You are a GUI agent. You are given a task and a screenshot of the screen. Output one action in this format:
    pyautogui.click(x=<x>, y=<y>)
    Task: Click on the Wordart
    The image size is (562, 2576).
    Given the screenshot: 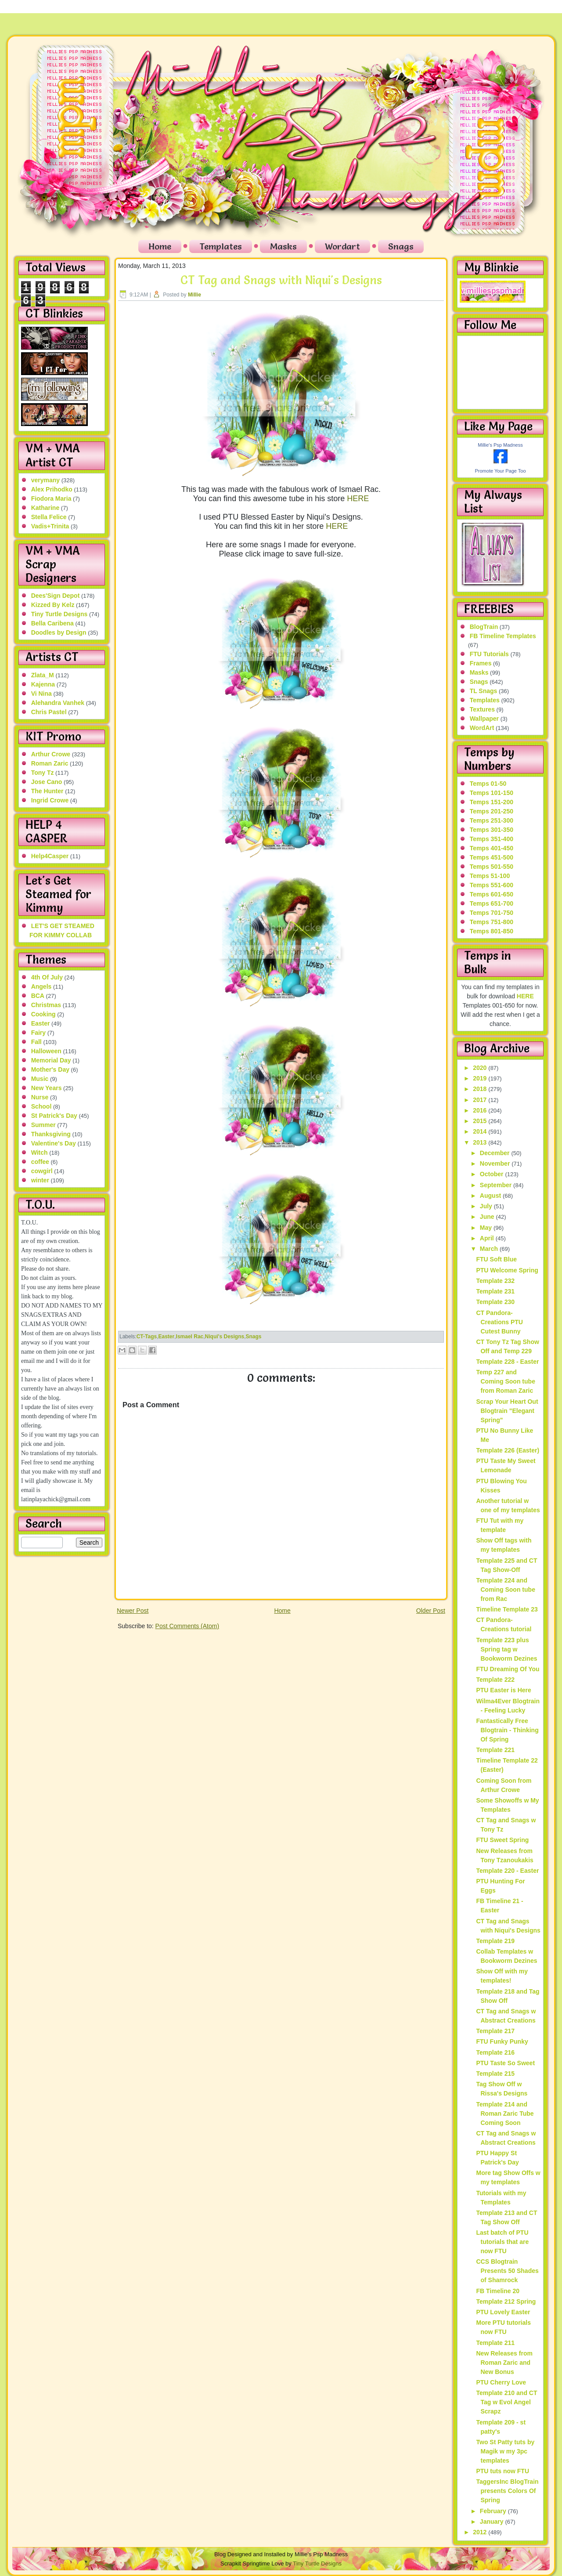 What is the action you would take?
    pyautogui.click(x=342, y=246)
    